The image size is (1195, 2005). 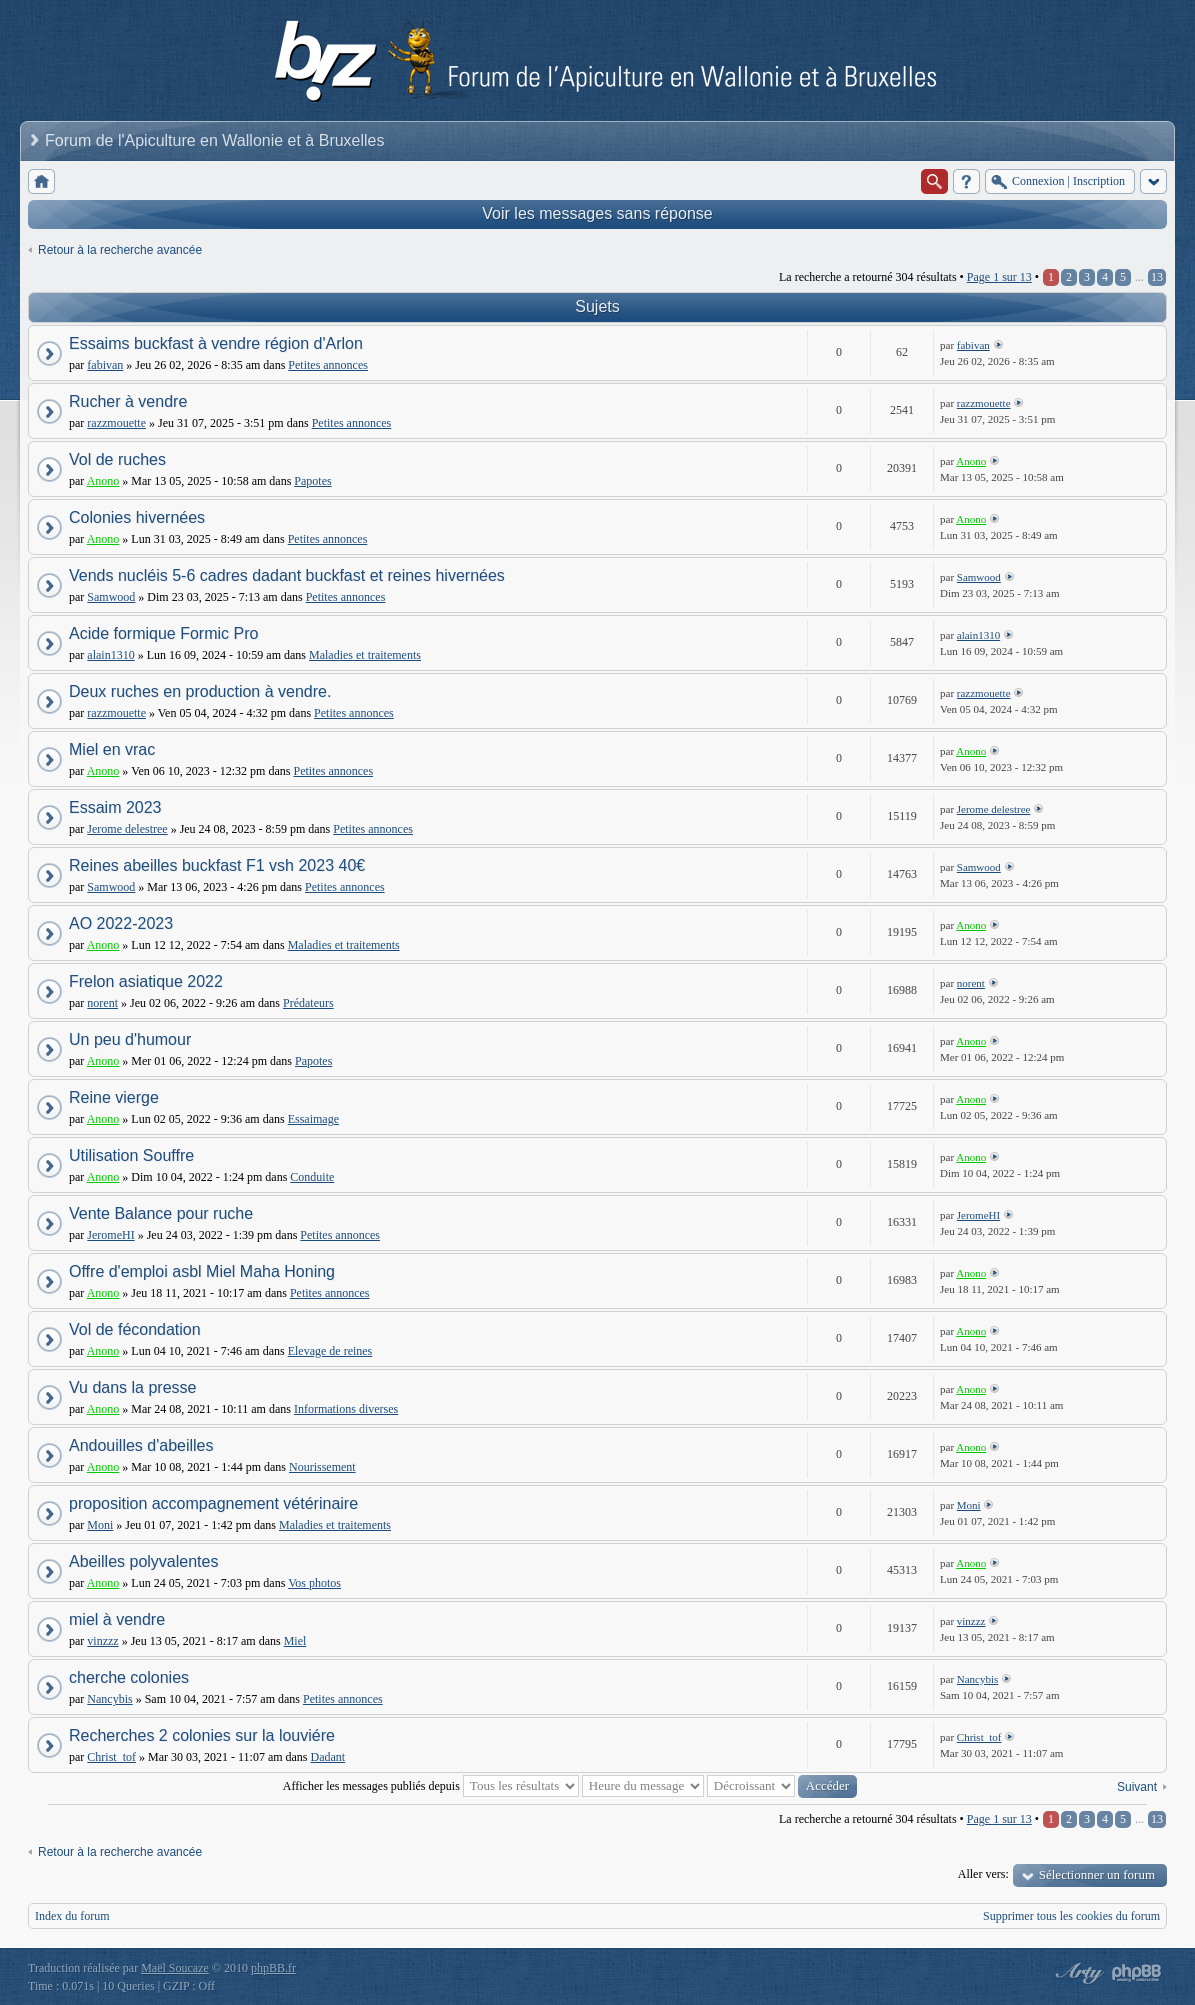 What do you see at coordinates (116, 423) in the screenshot?
I see `razzmouette` at bounding box center [116, 423].